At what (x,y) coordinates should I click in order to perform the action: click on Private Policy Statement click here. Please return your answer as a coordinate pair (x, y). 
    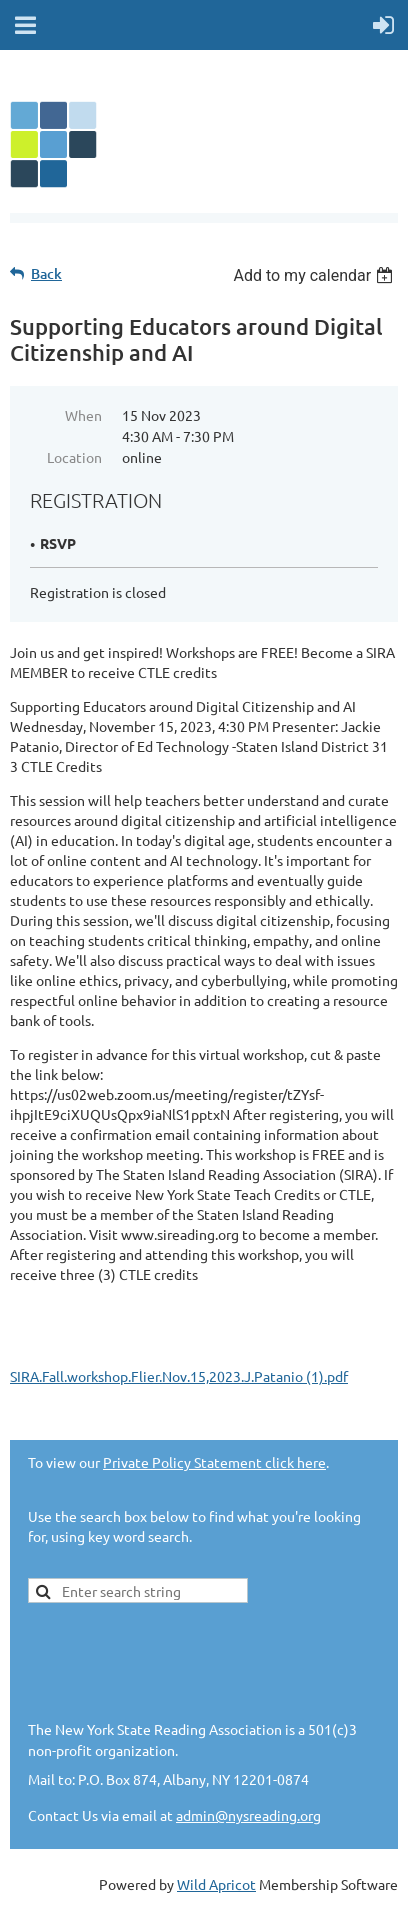
    Looking at the image, I should click on (214, 1462).